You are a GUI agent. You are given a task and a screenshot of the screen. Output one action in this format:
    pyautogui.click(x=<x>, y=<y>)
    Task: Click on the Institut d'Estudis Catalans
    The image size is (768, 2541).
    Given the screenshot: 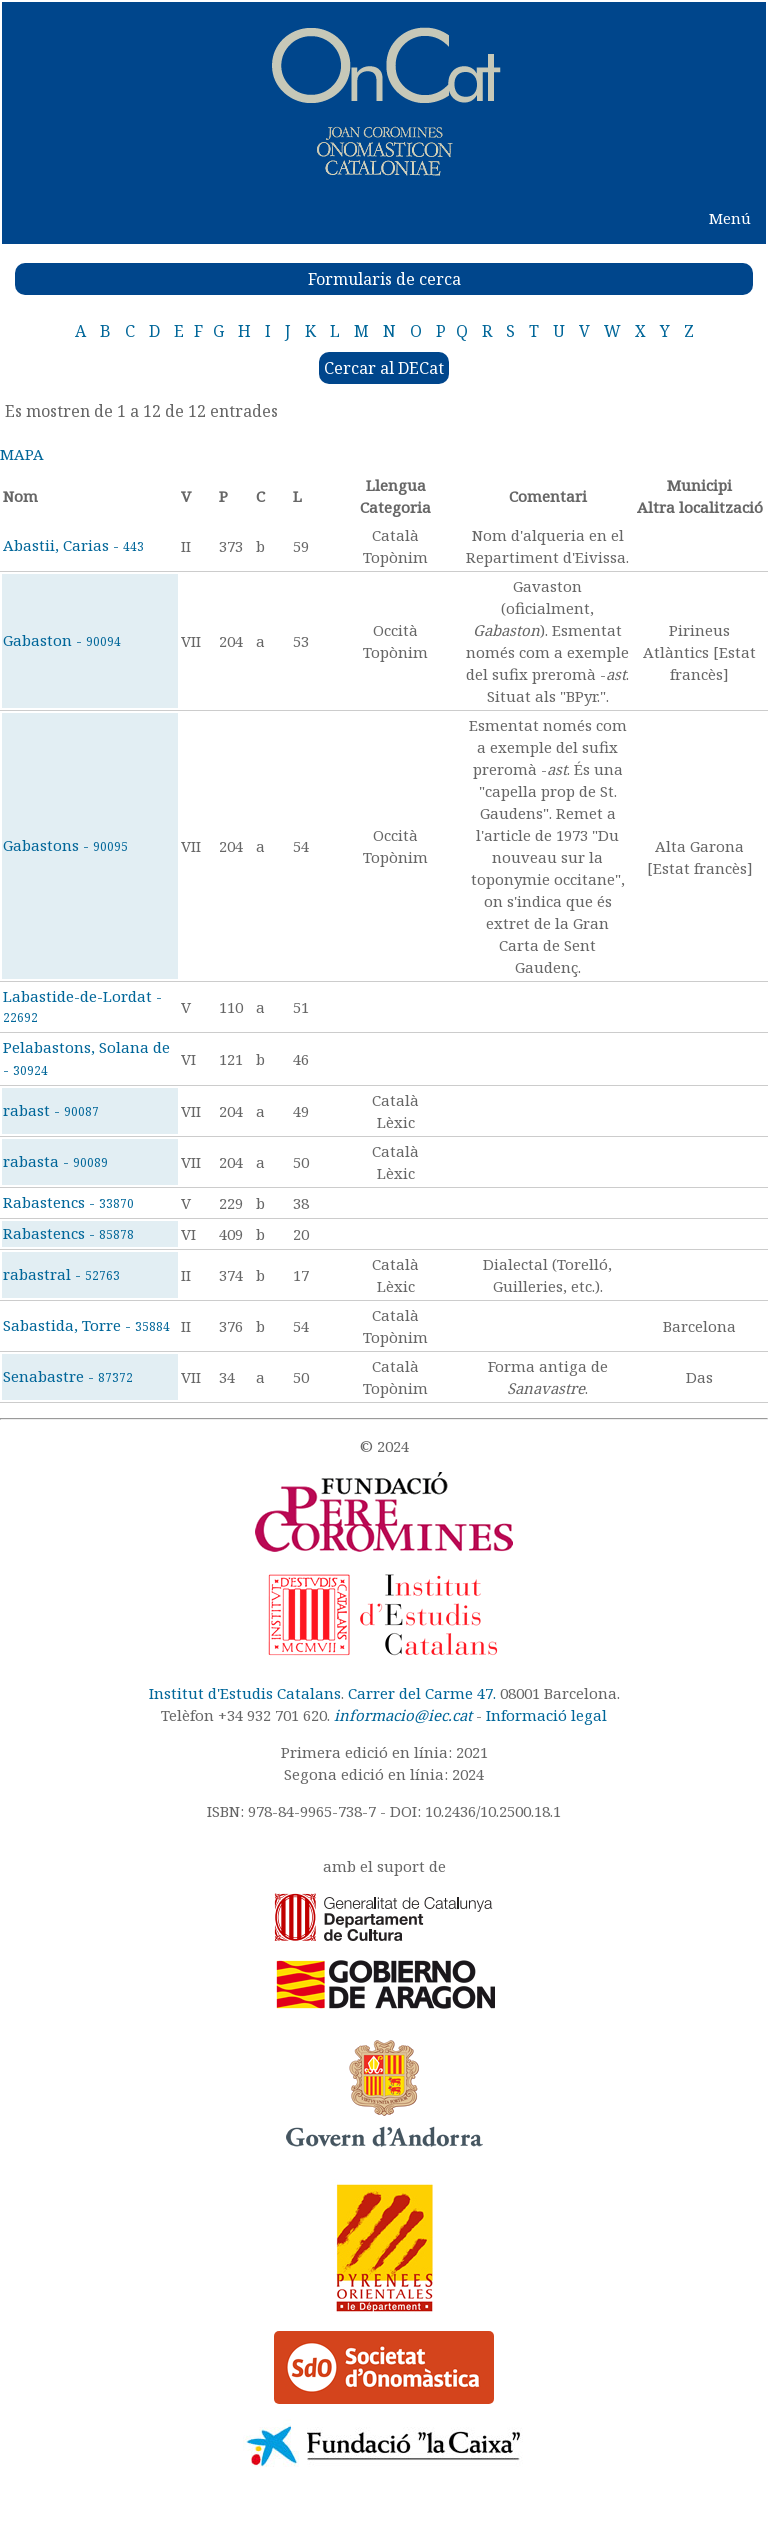 What is the action you would take?
    pyautogui.click(x=245, y=1693)
    